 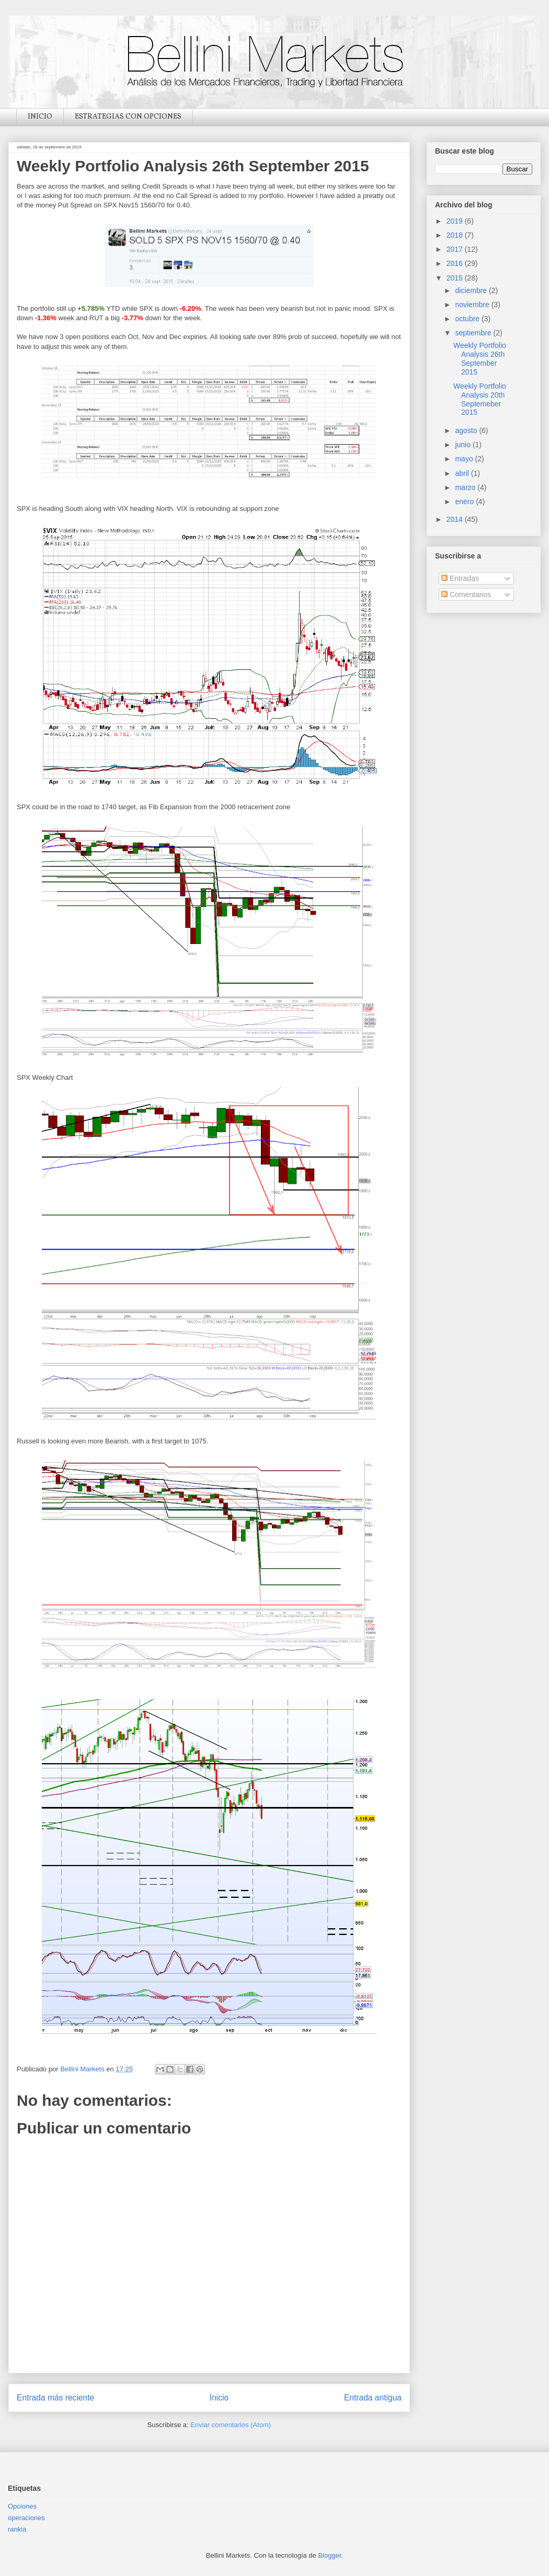 I want to click on ESTRATEGIAS CON OPCIONES, so click(x=128, y=117).